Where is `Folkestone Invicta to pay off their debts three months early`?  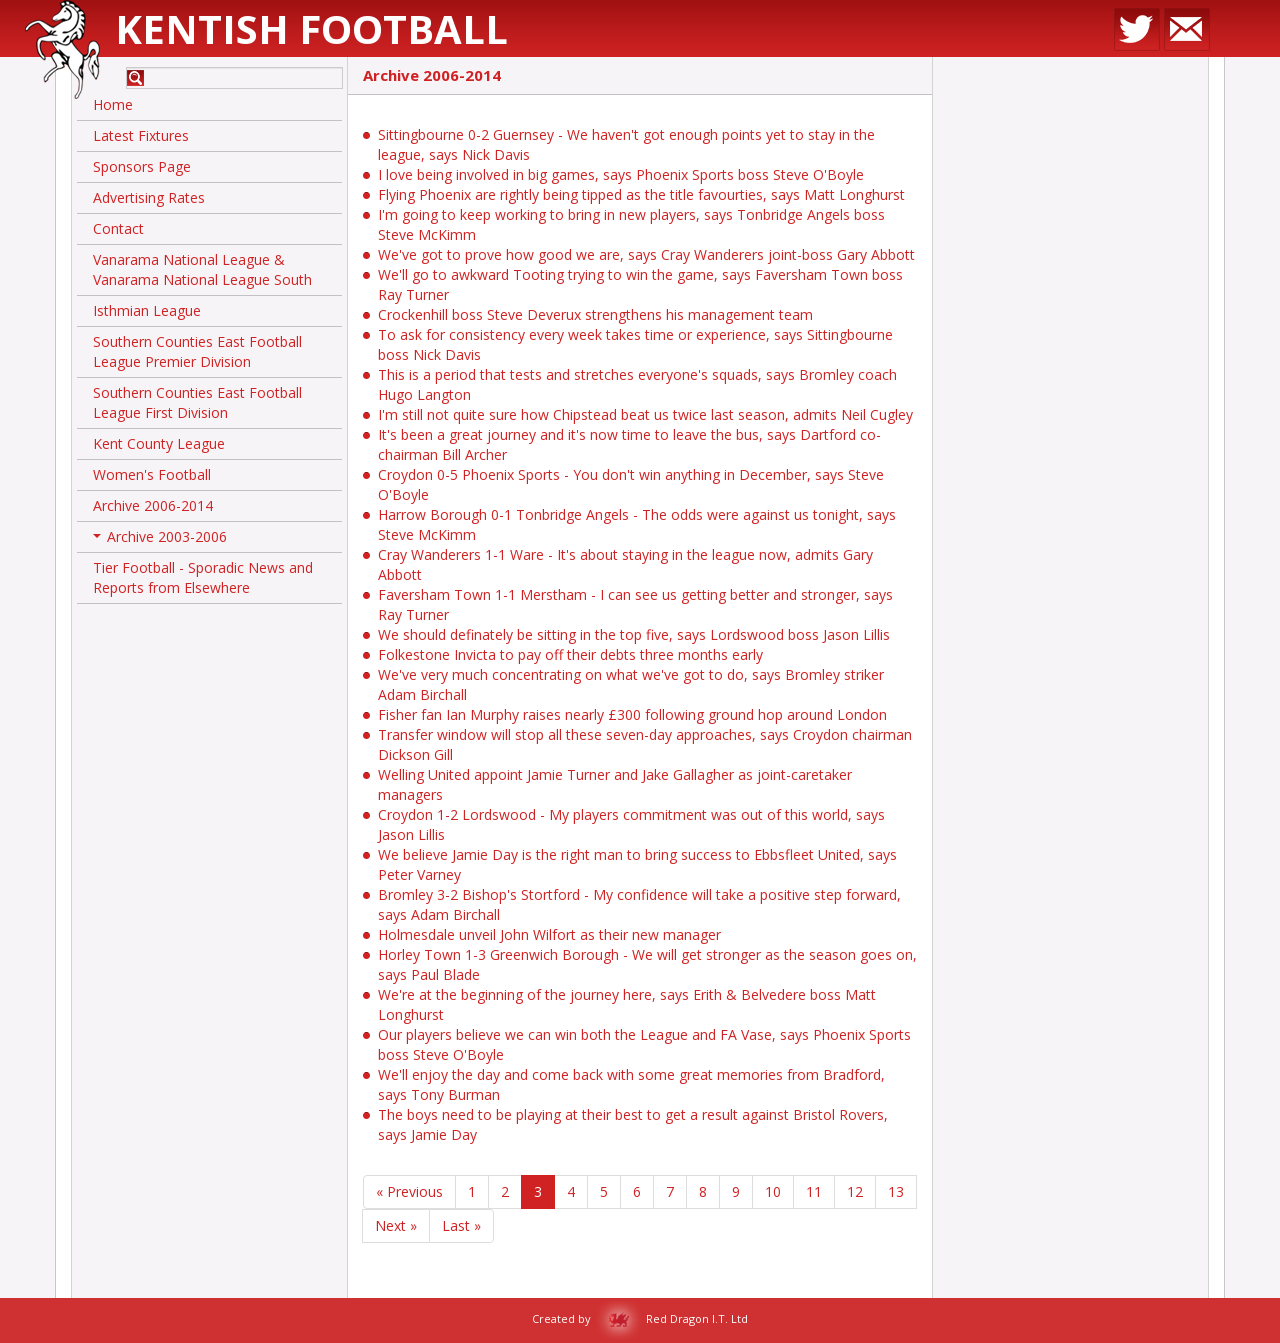 Folkestone Invicta to pay off their debts three months early is located at coordinates (570, 654).